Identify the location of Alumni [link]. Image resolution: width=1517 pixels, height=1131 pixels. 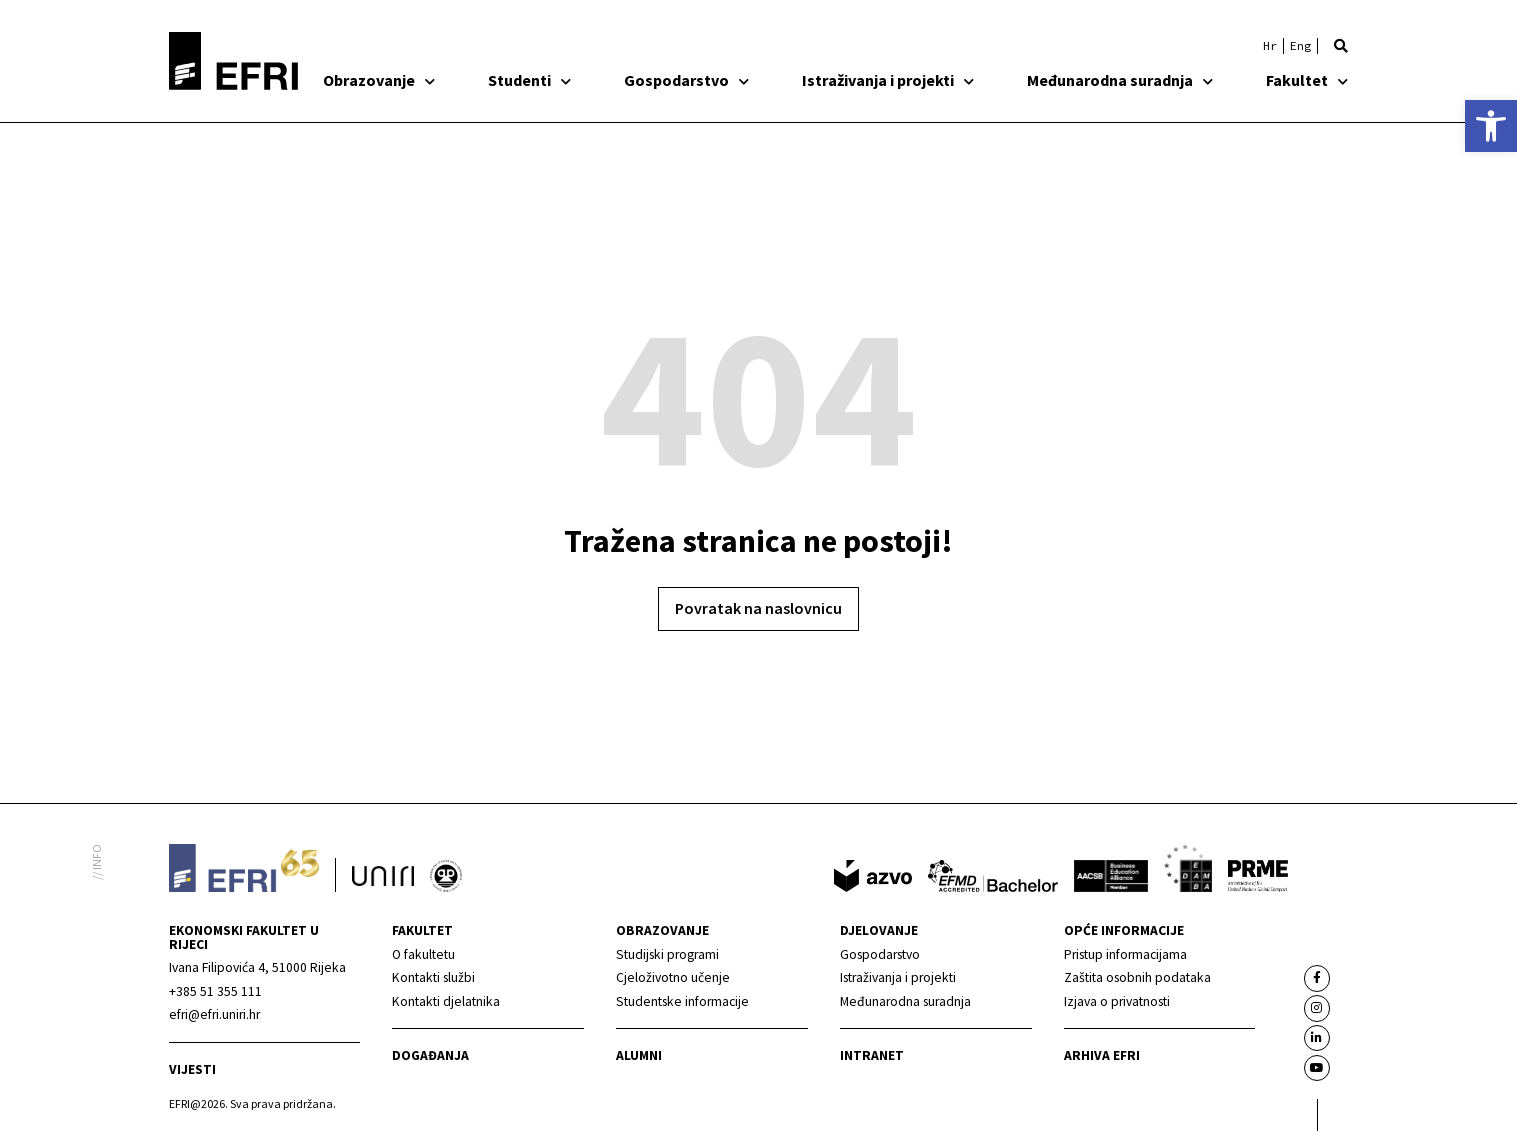
(639, 1055).